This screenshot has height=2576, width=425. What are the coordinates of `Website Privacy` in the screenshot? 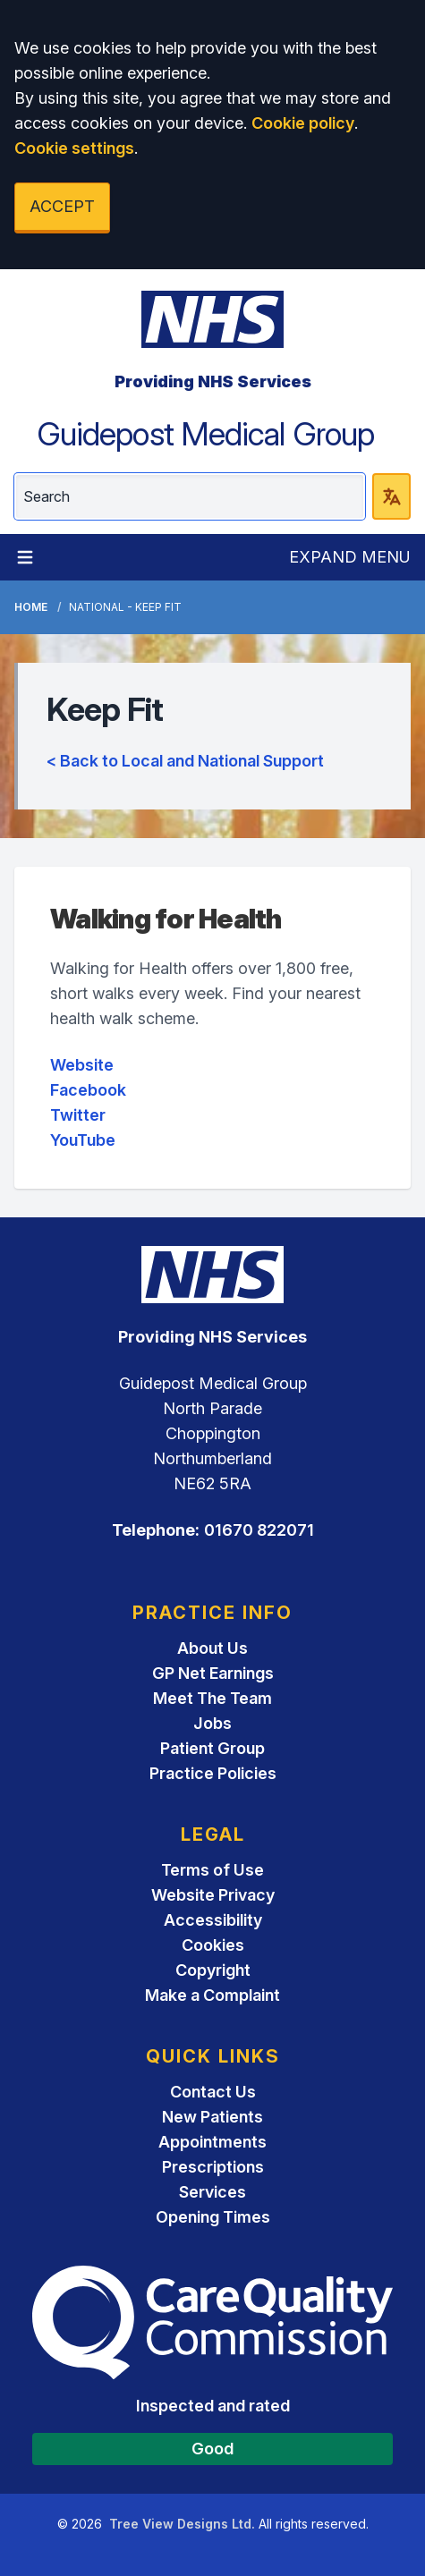 It's located at (213, 1894).